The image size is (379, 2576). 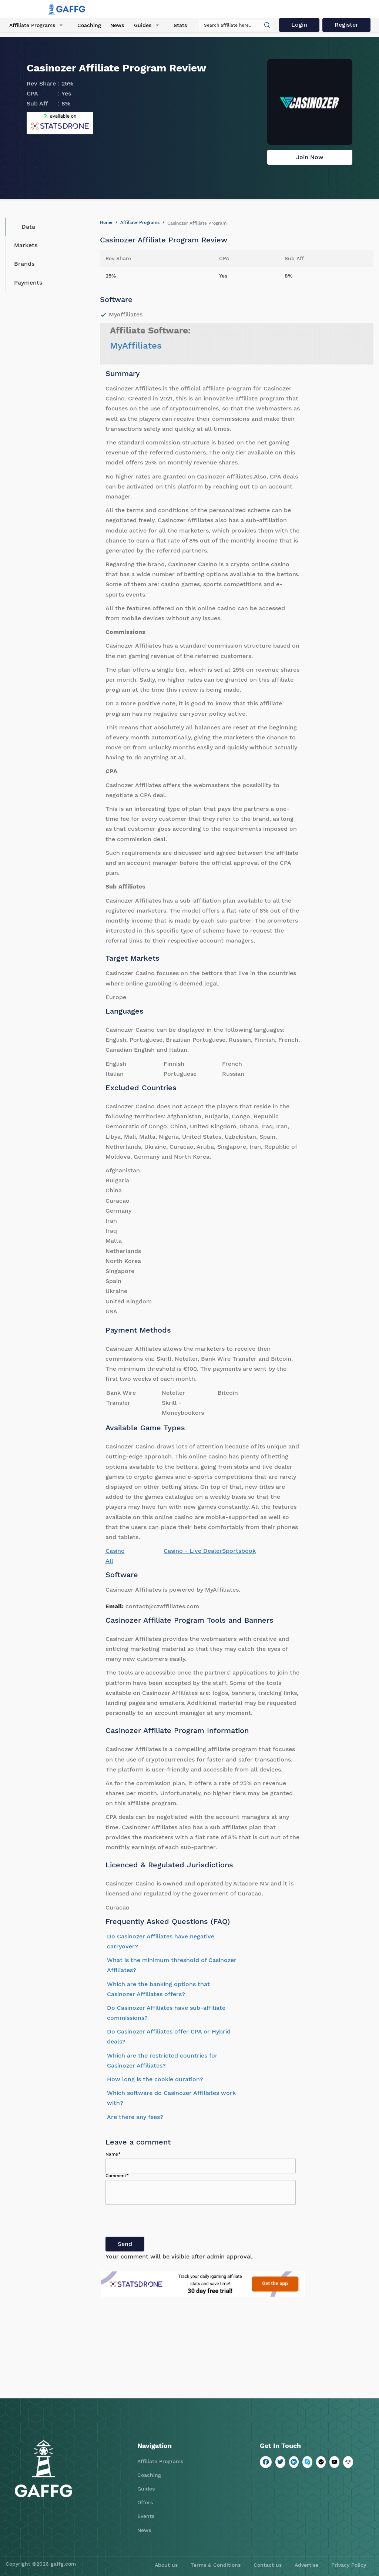 What do you see at coordinates (309, 157) in the screenshot?
I see `Join Now` at bounding box center [309, 157].